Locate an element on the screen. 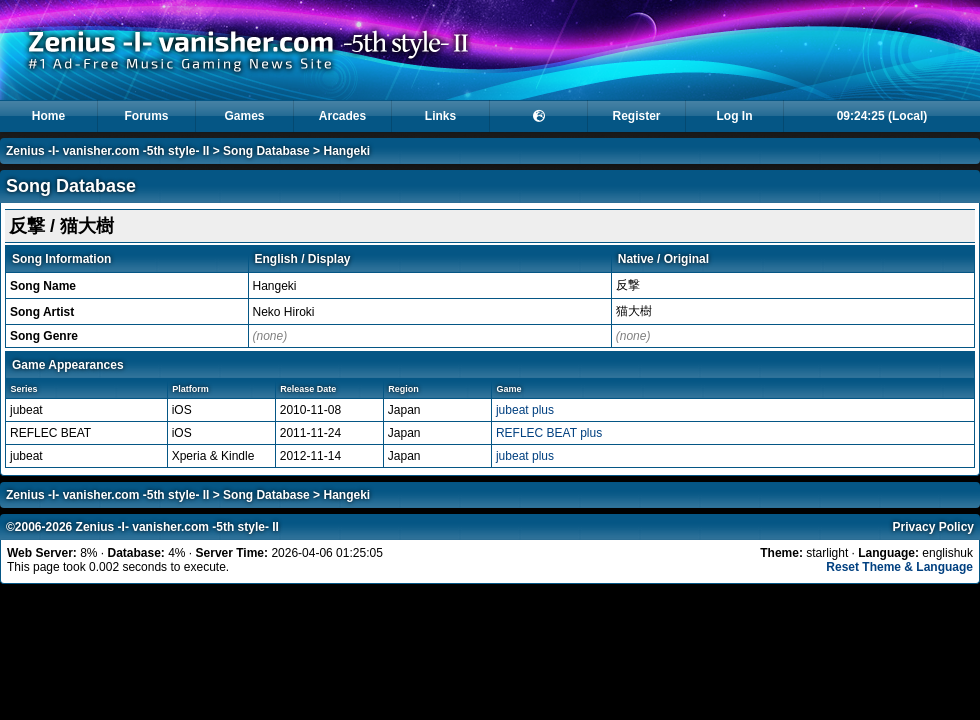 The height and width of the screenshot is (720, 980). REFLEC BEAT plus is located at coordinates (549, 433).